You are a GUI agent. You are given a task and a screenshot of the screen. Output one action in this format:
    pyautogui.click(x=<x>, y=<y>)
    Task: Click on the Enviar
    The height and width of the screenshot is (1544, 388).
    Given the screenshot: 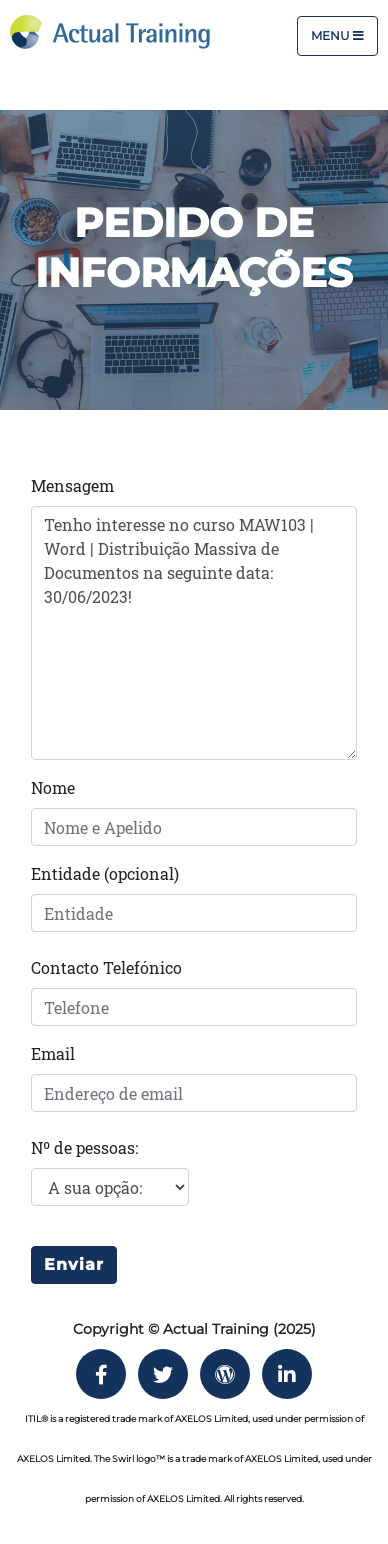 What is the action you would take?
    pyautogui.click(x=74, y=1264)
    